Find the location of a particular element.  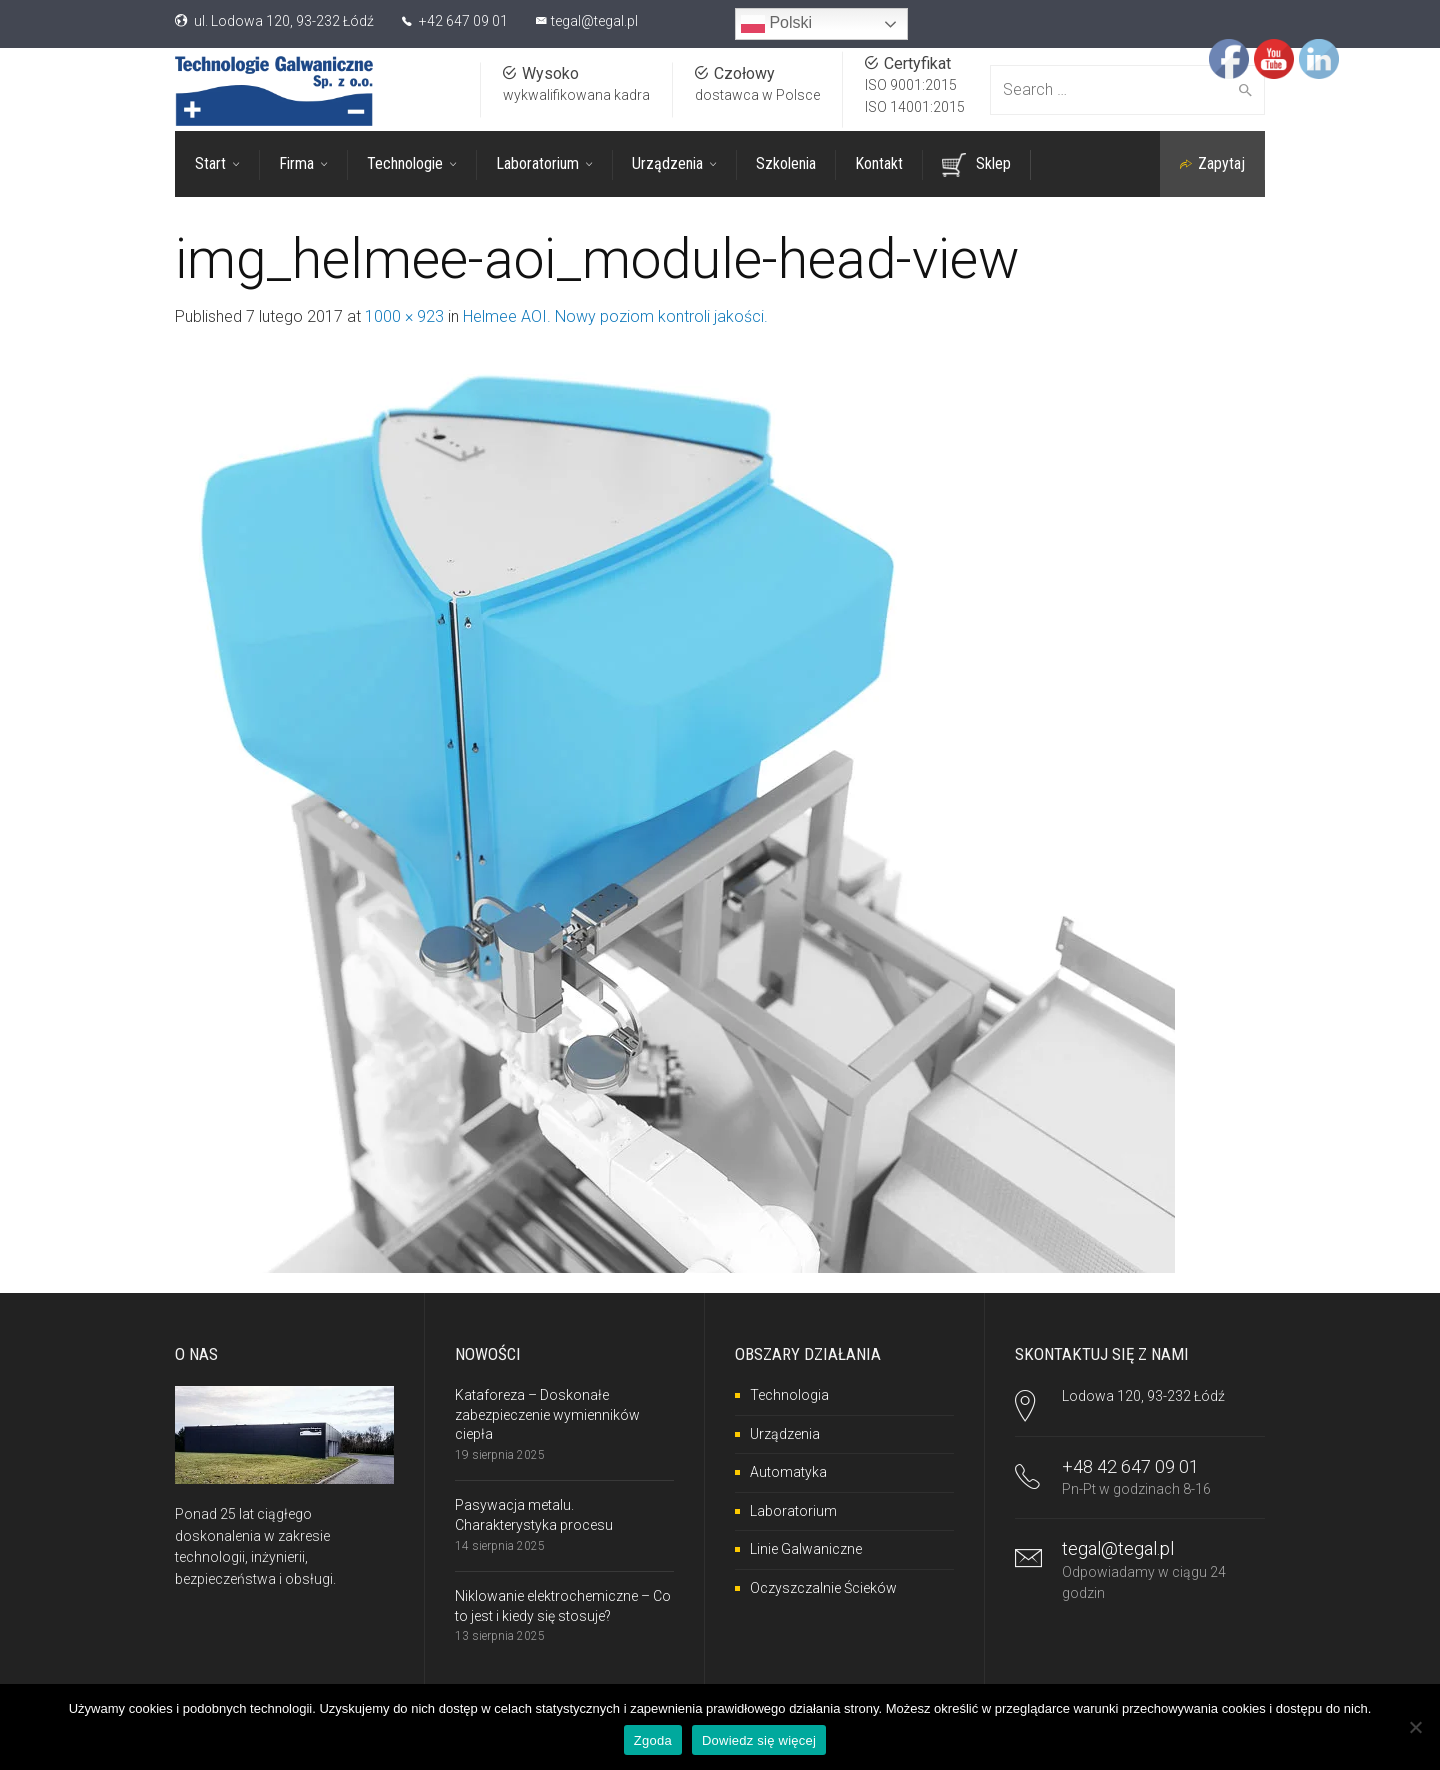

Zgoda is located at coordinates (653, 1740).